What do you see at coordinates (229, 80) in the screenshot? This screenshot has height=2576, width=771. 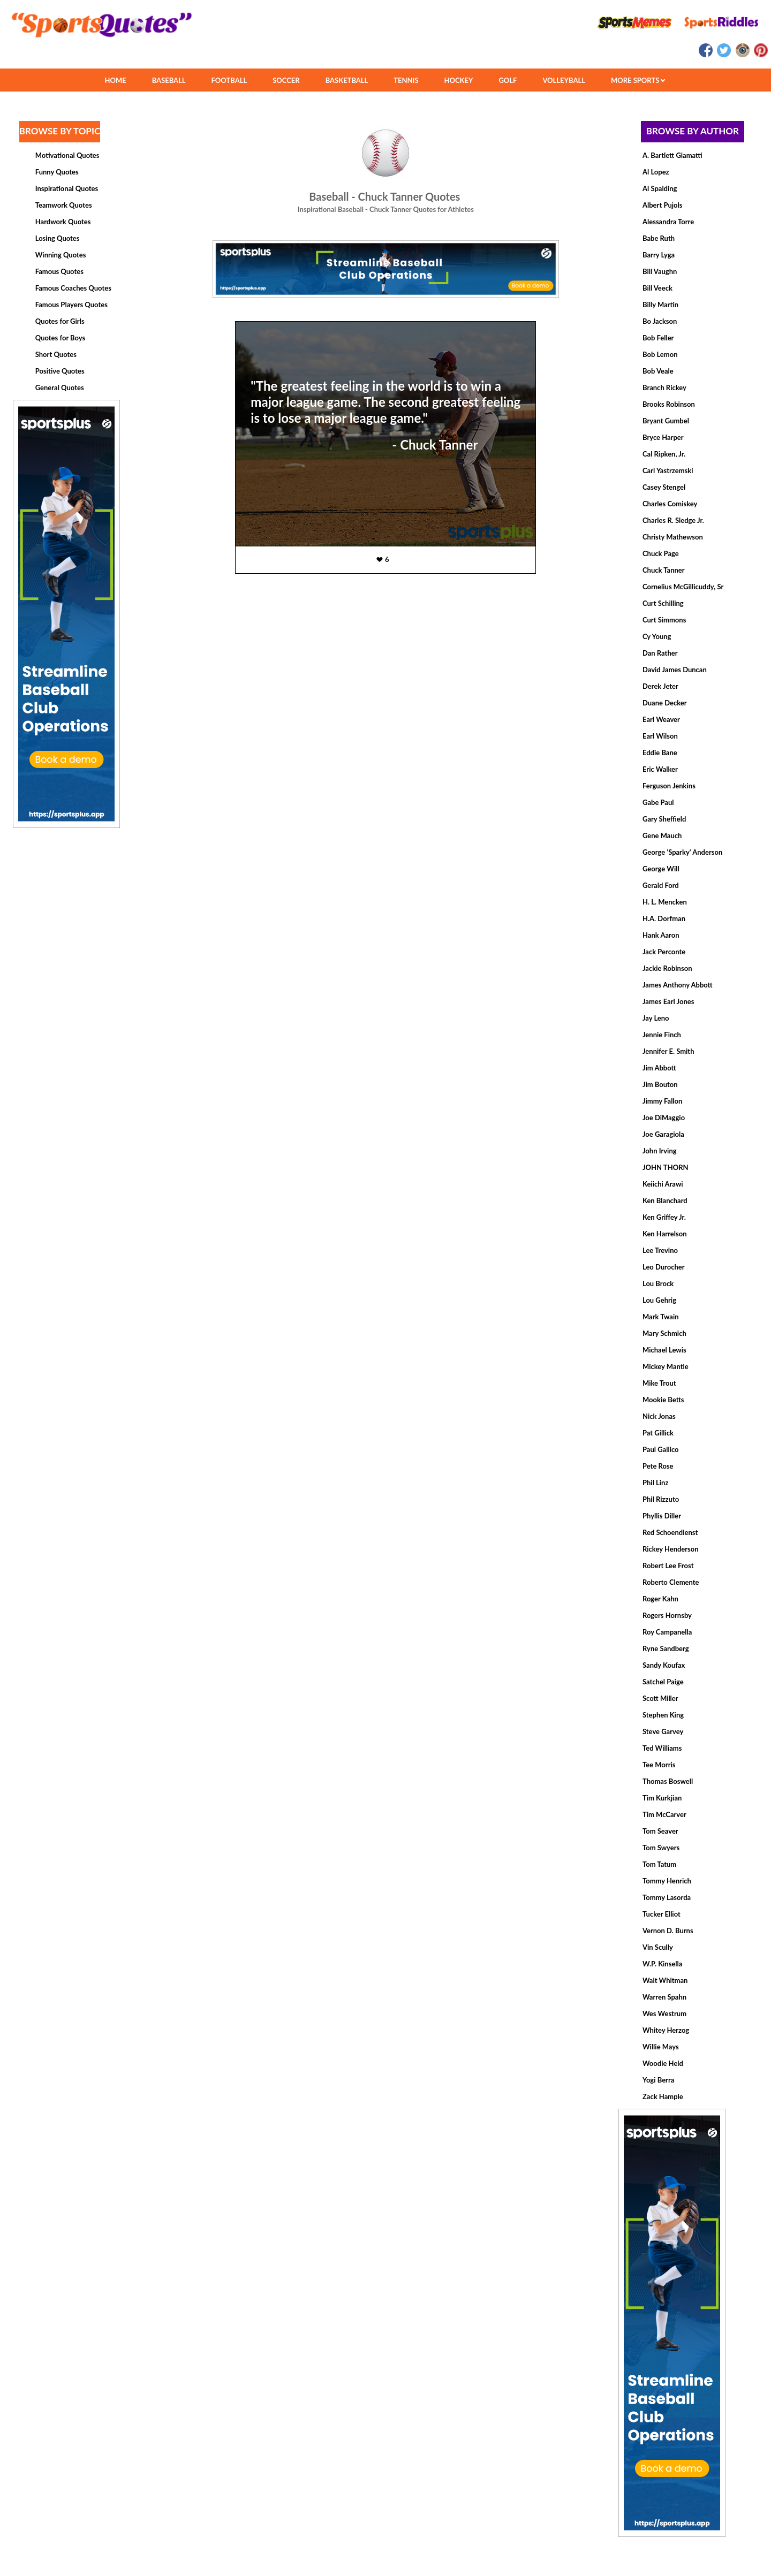 I see `FOOTBALL` at bounding box center [229, 80].